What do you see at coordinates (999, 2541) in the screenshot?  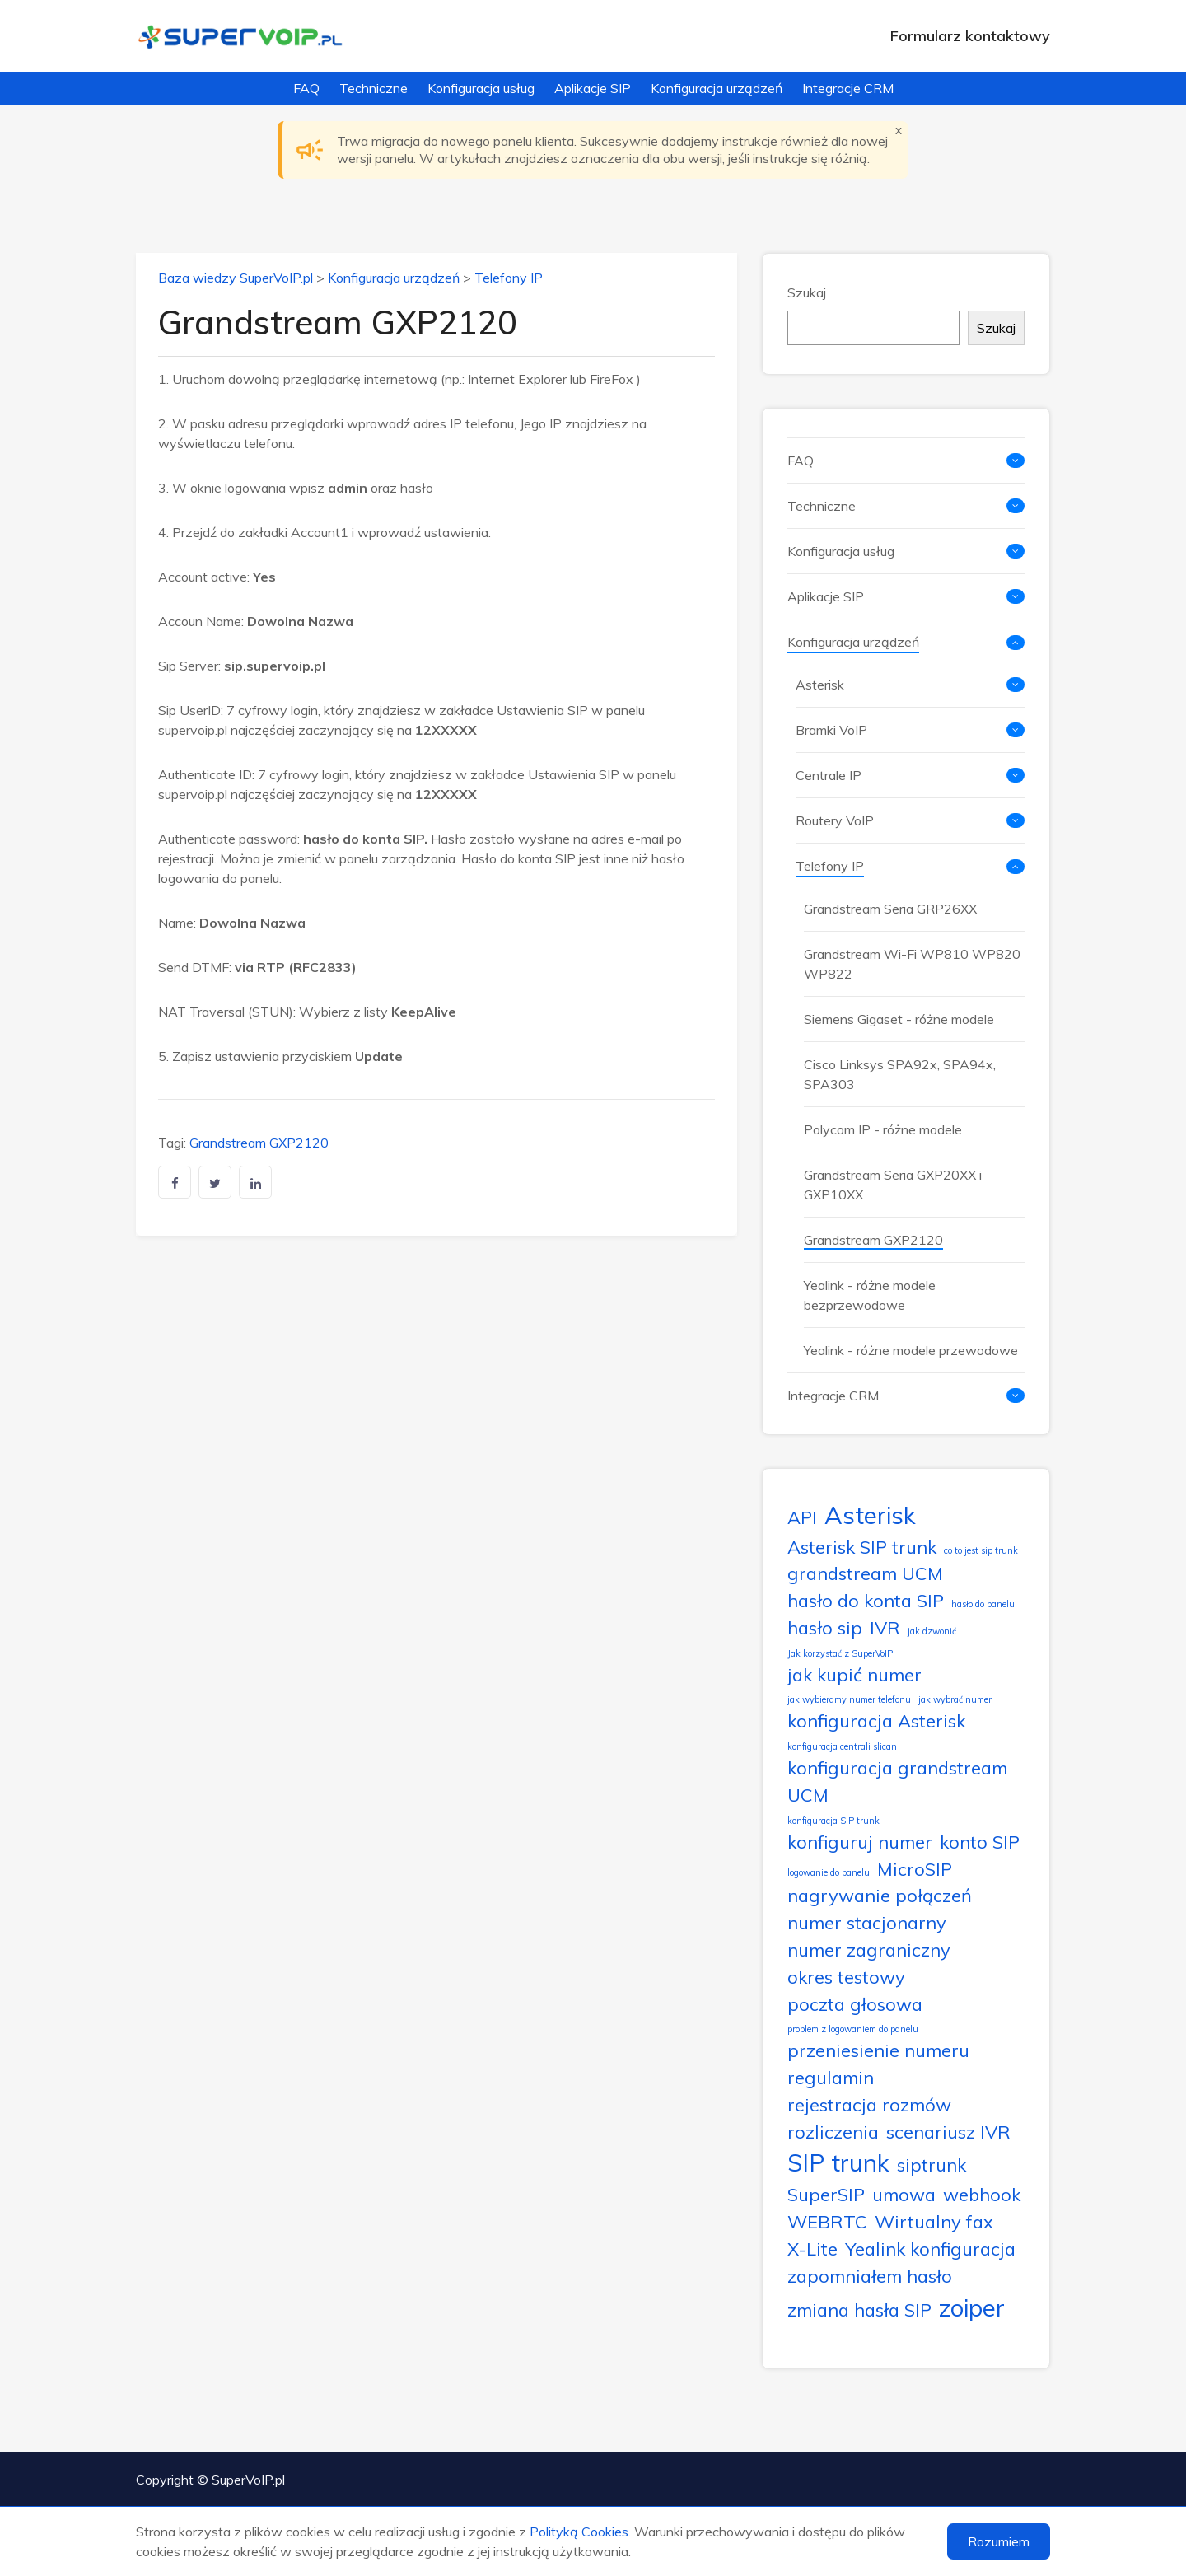 I see `Rozumiem` at bounding box center [999, 2541].